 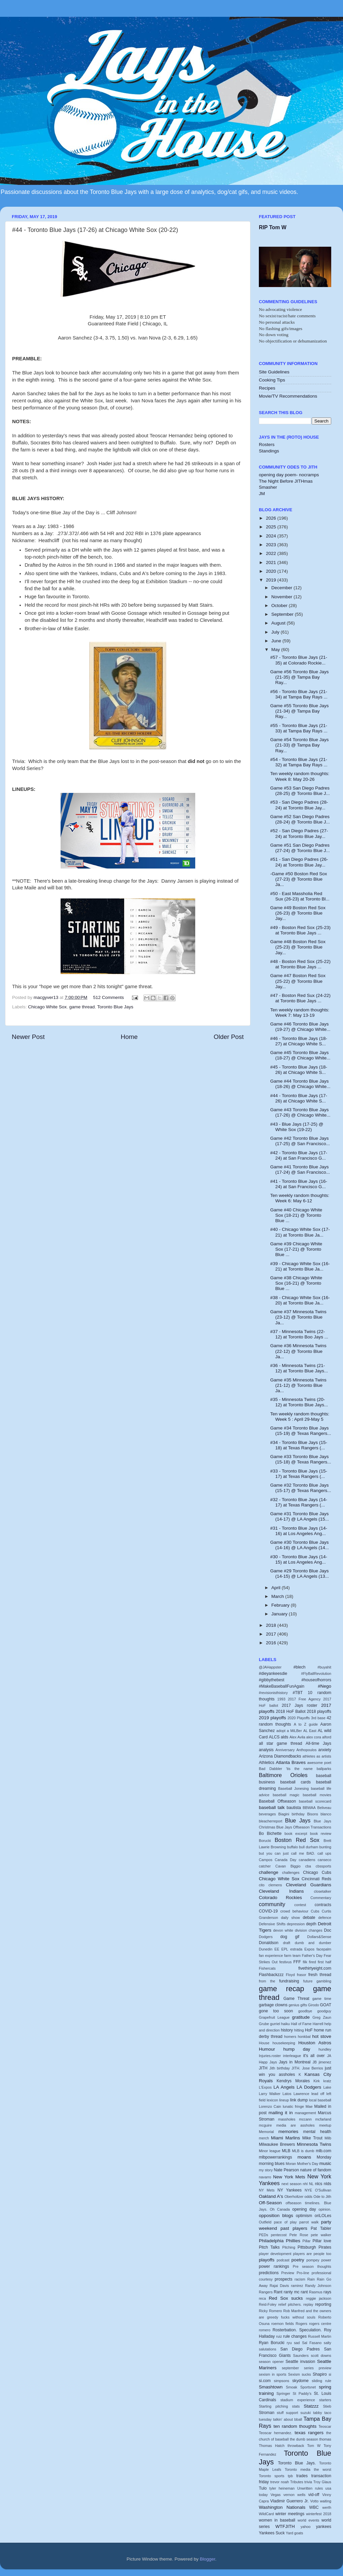 I want to click on rule changes, so click(x=295, y=2336).